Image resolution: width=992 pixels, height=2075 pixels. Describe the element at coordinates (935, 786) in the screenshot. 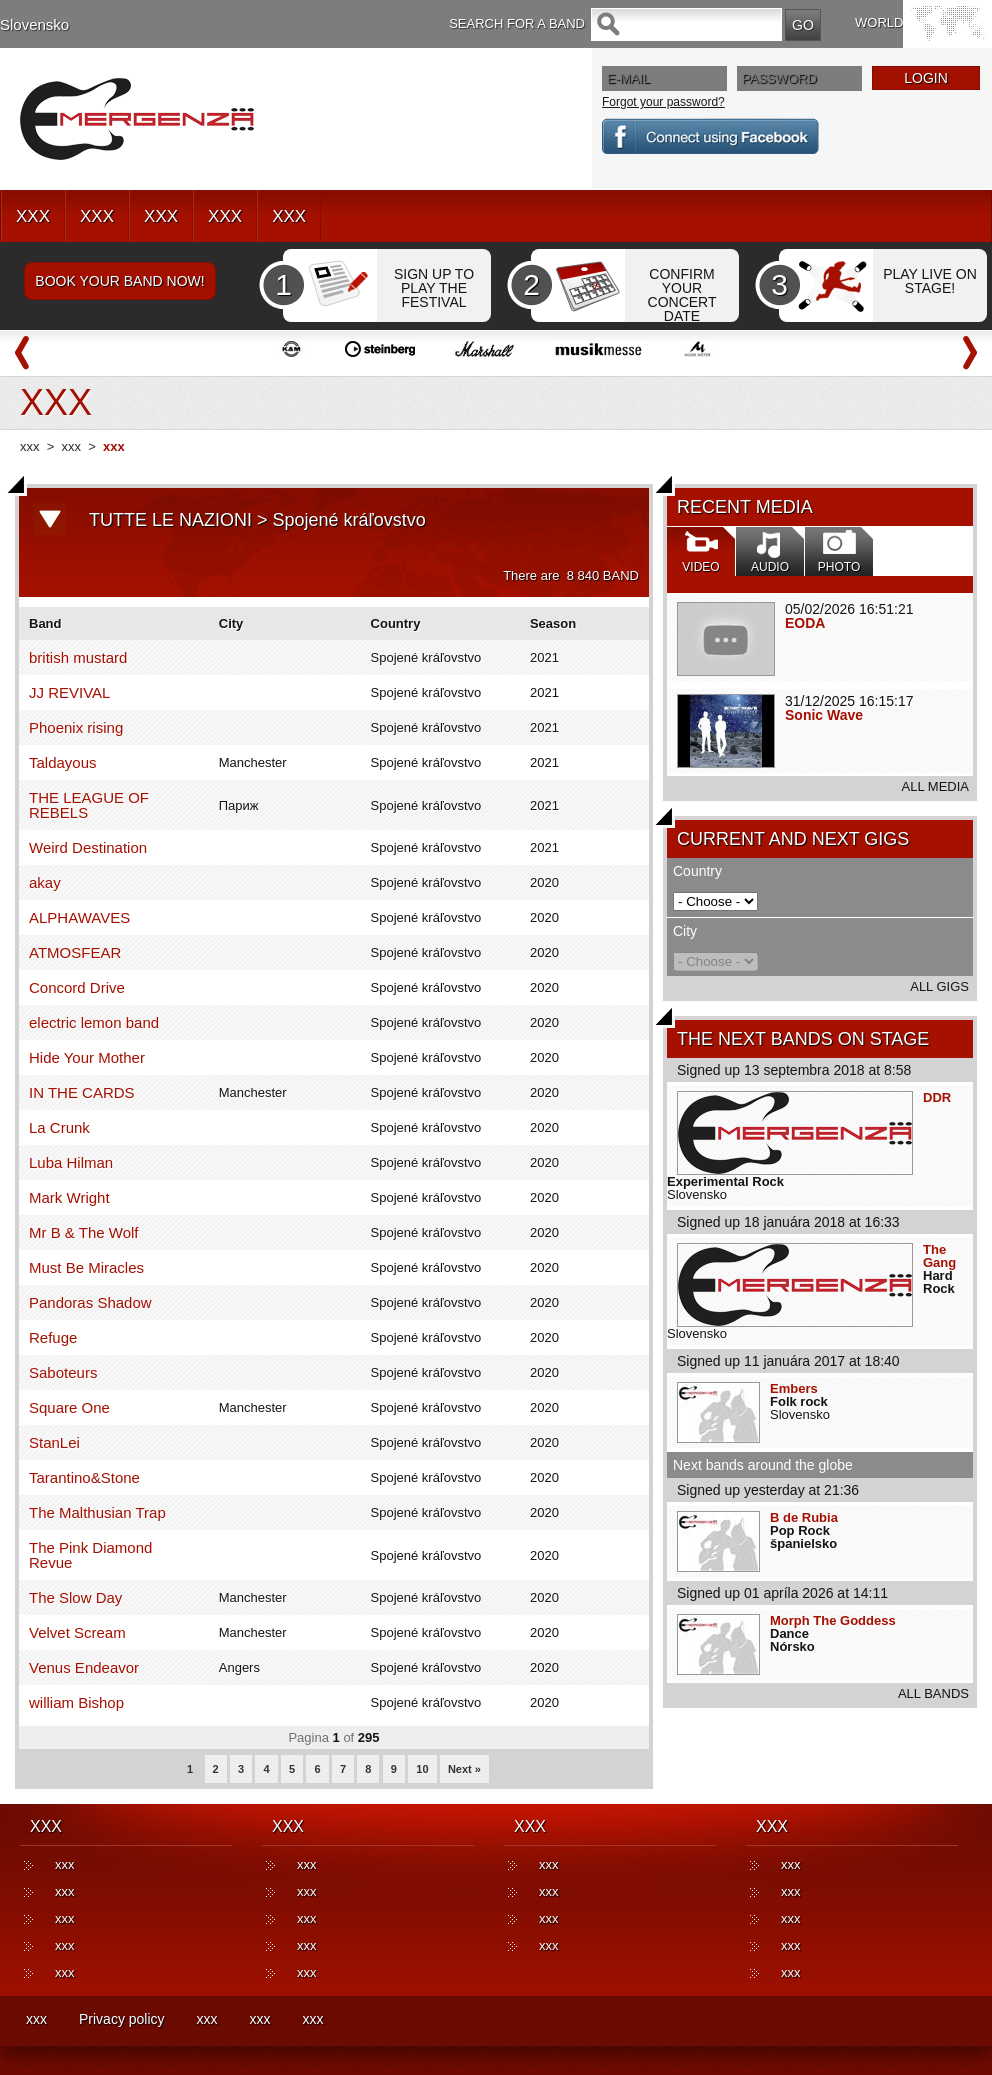

I see `ALL MEDIA` at that location.